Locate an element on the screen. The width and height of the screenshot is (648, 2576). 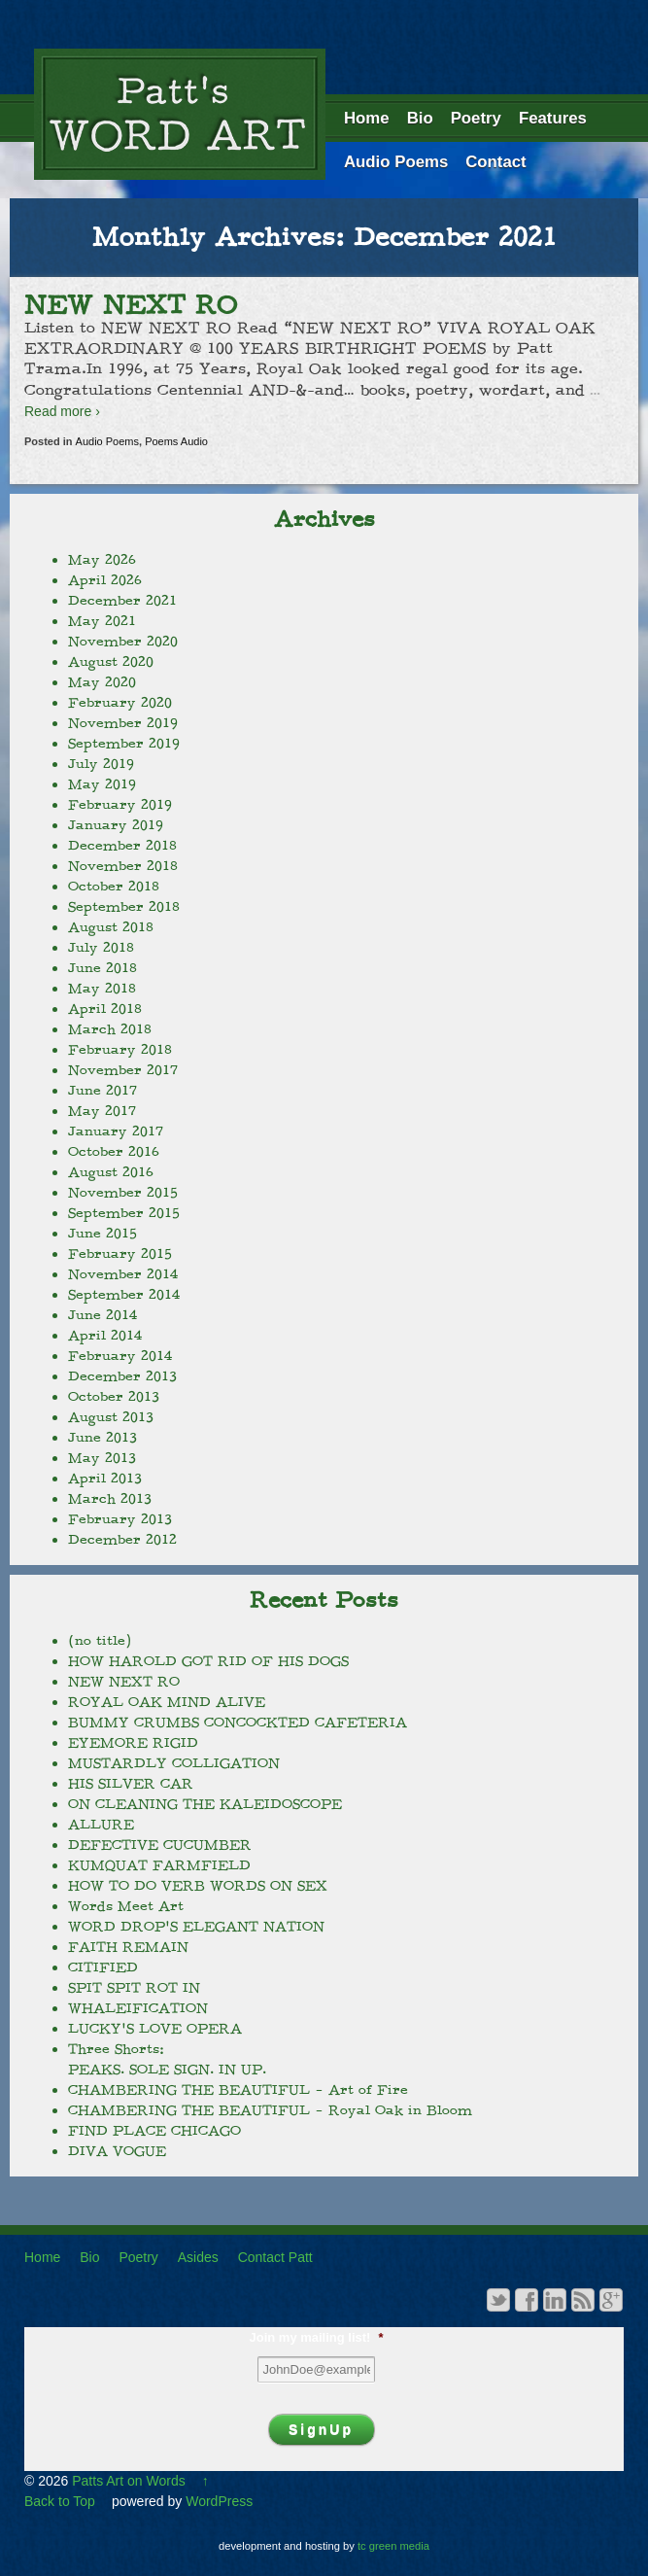
Join my mailing list! is located at coordinates (316, 2337).